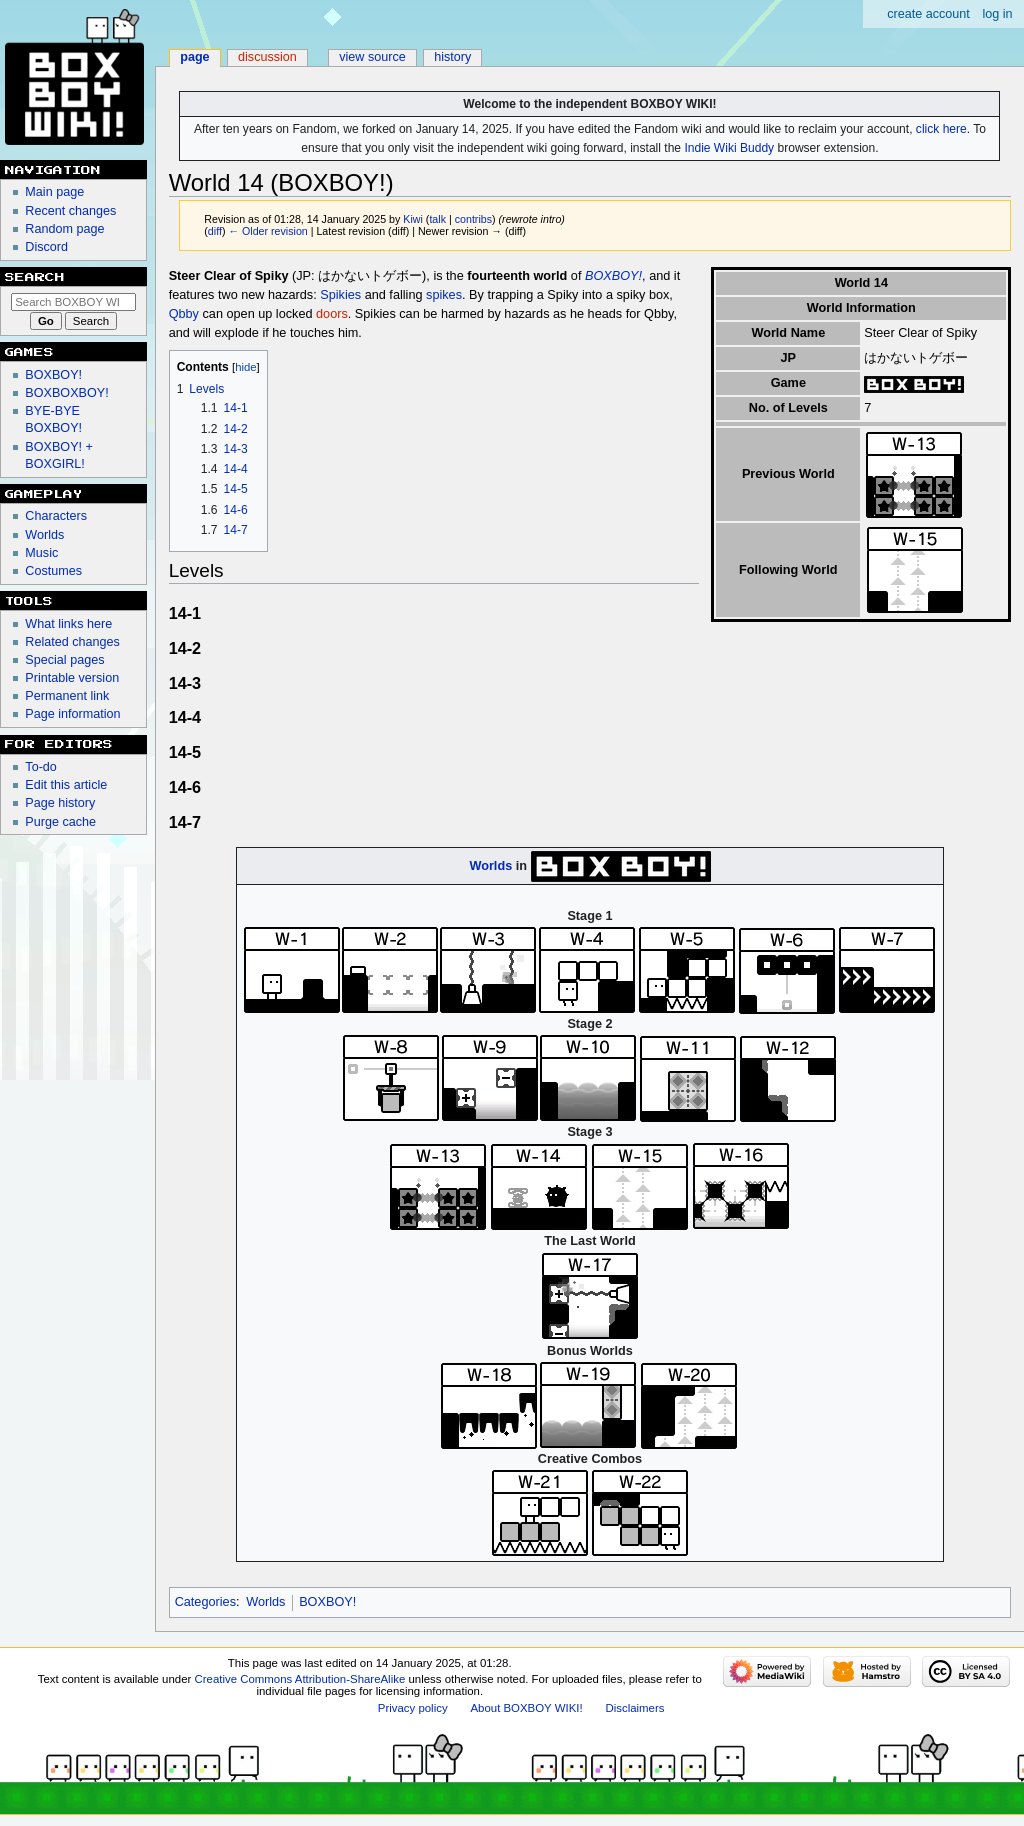  What do you see at coordinates (215, 231) in the screenshot?
I see `diff` at bounding box center [215, 231].